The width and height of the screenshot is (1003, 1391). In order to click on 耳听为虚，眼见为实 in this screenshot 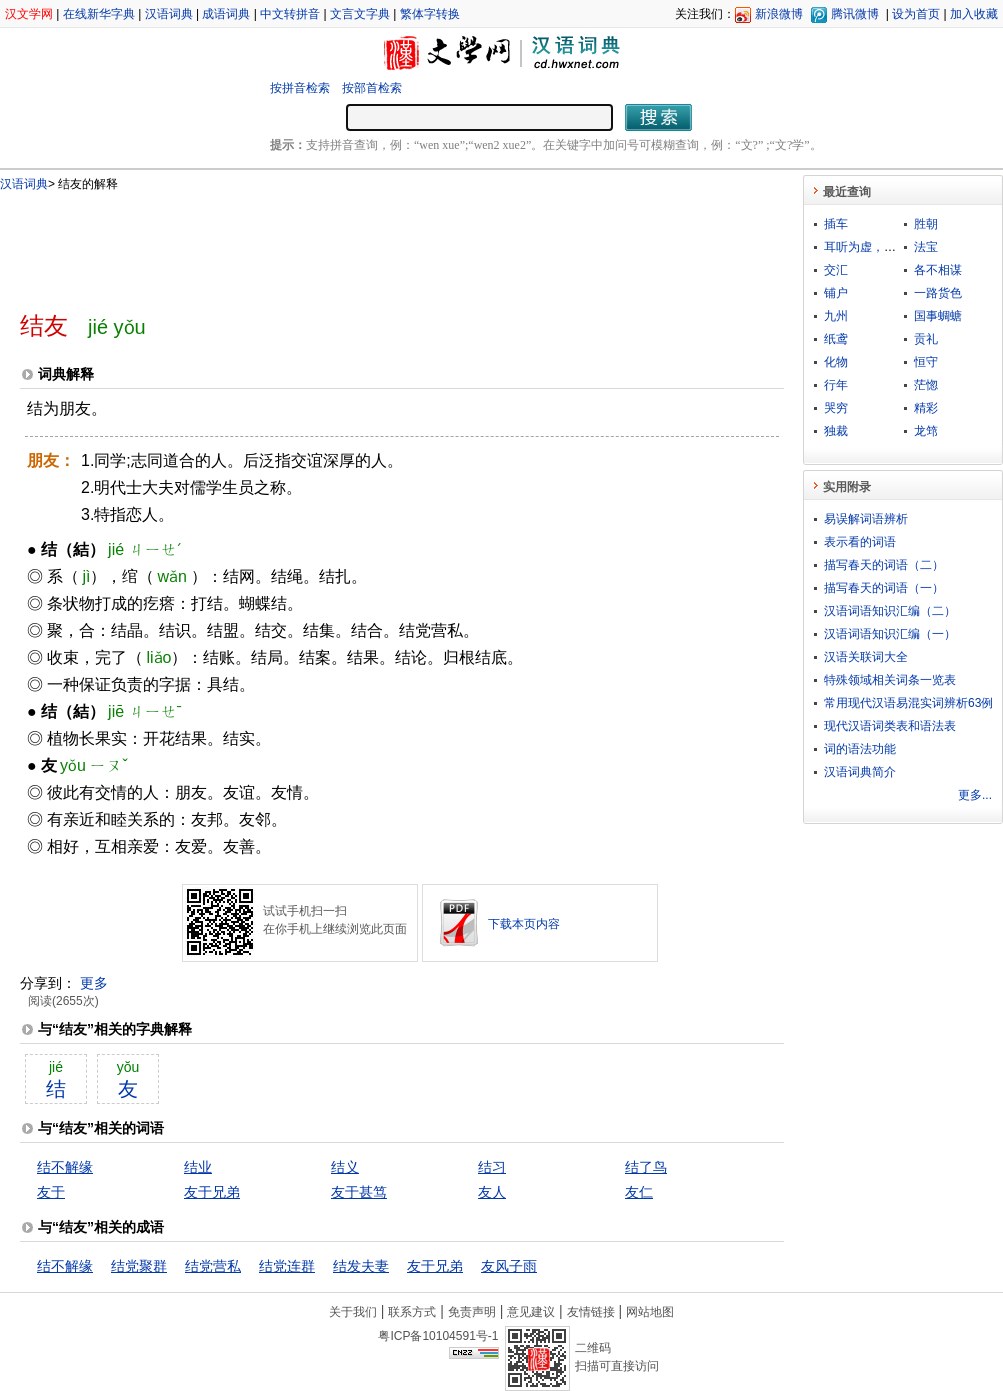, I will do `click(878, 247)`.